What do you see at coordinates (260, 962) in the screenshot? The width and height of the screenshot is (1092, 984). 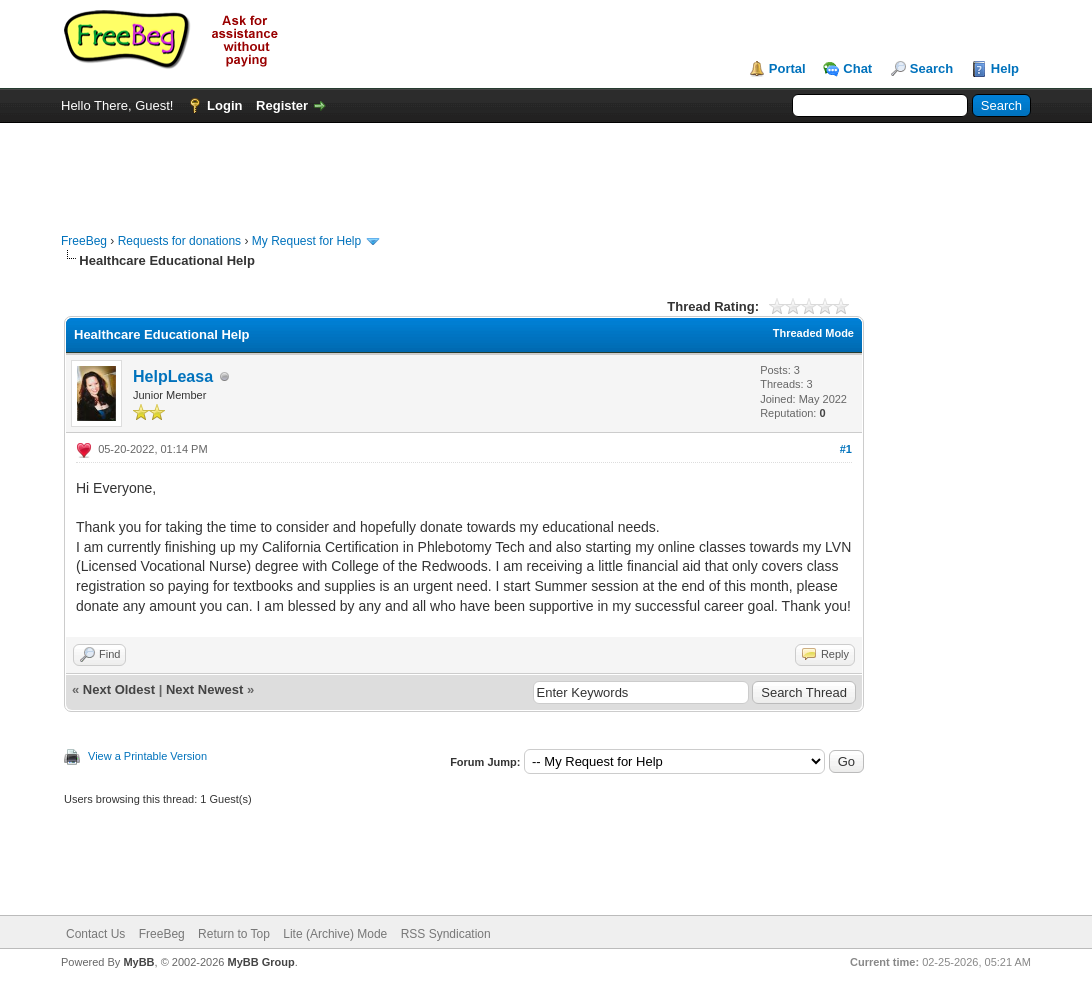 I see `MyBB Group` at bounding box center [260, 962].